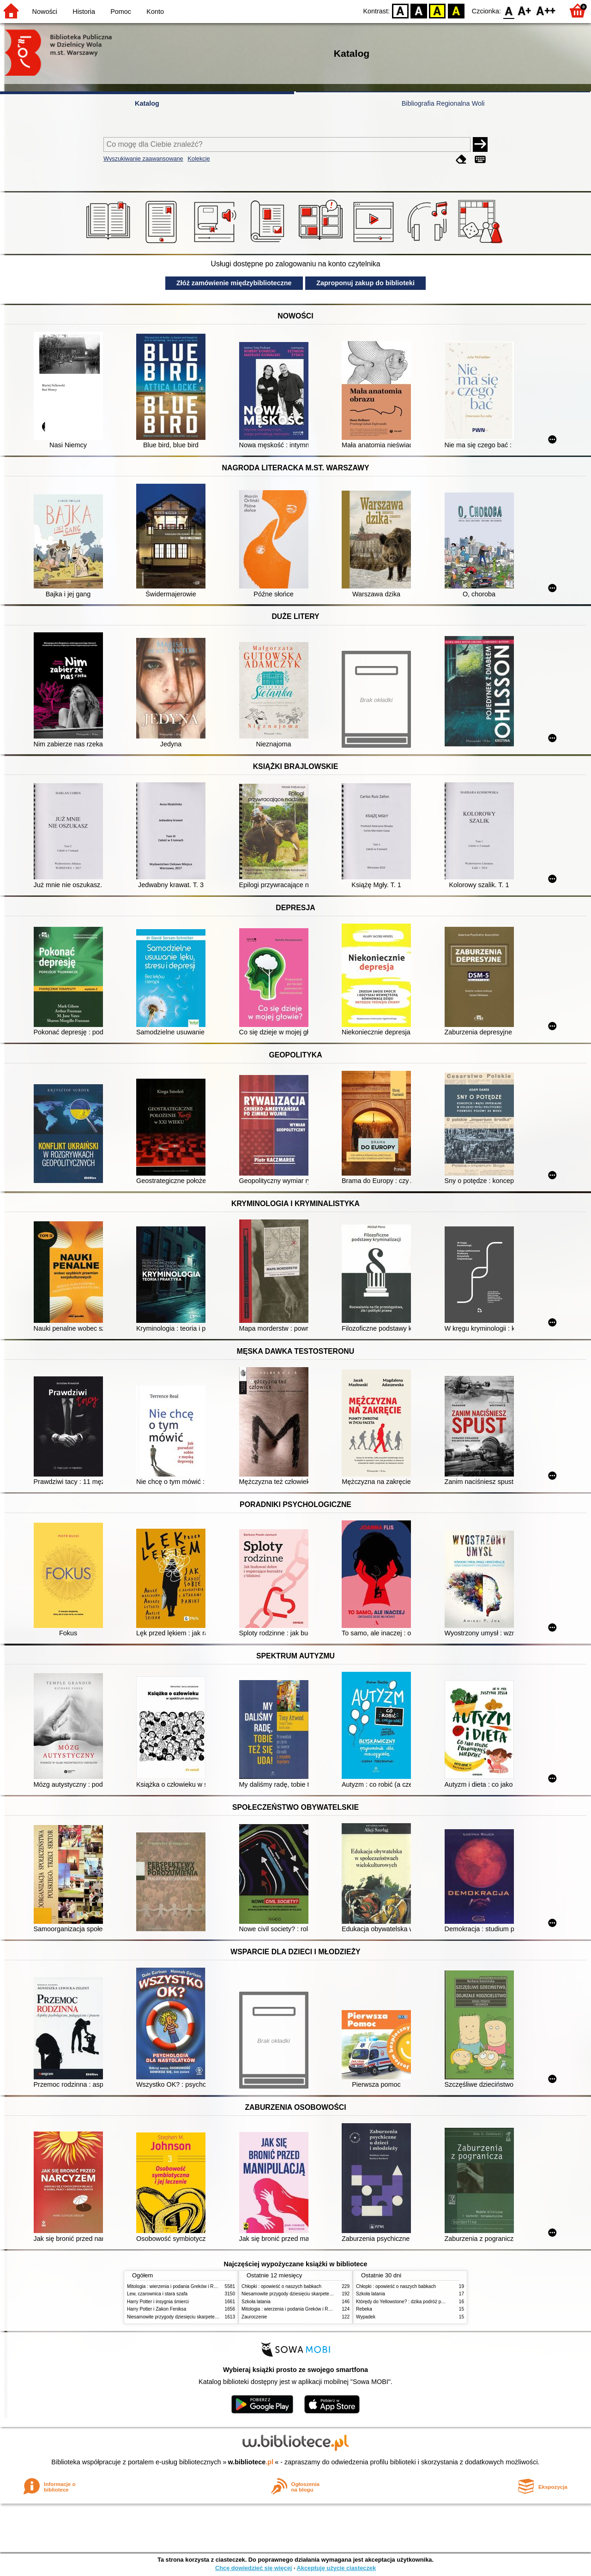  I want to click on Harry Potter i Zakon Feniksa, so click(156, 2309).